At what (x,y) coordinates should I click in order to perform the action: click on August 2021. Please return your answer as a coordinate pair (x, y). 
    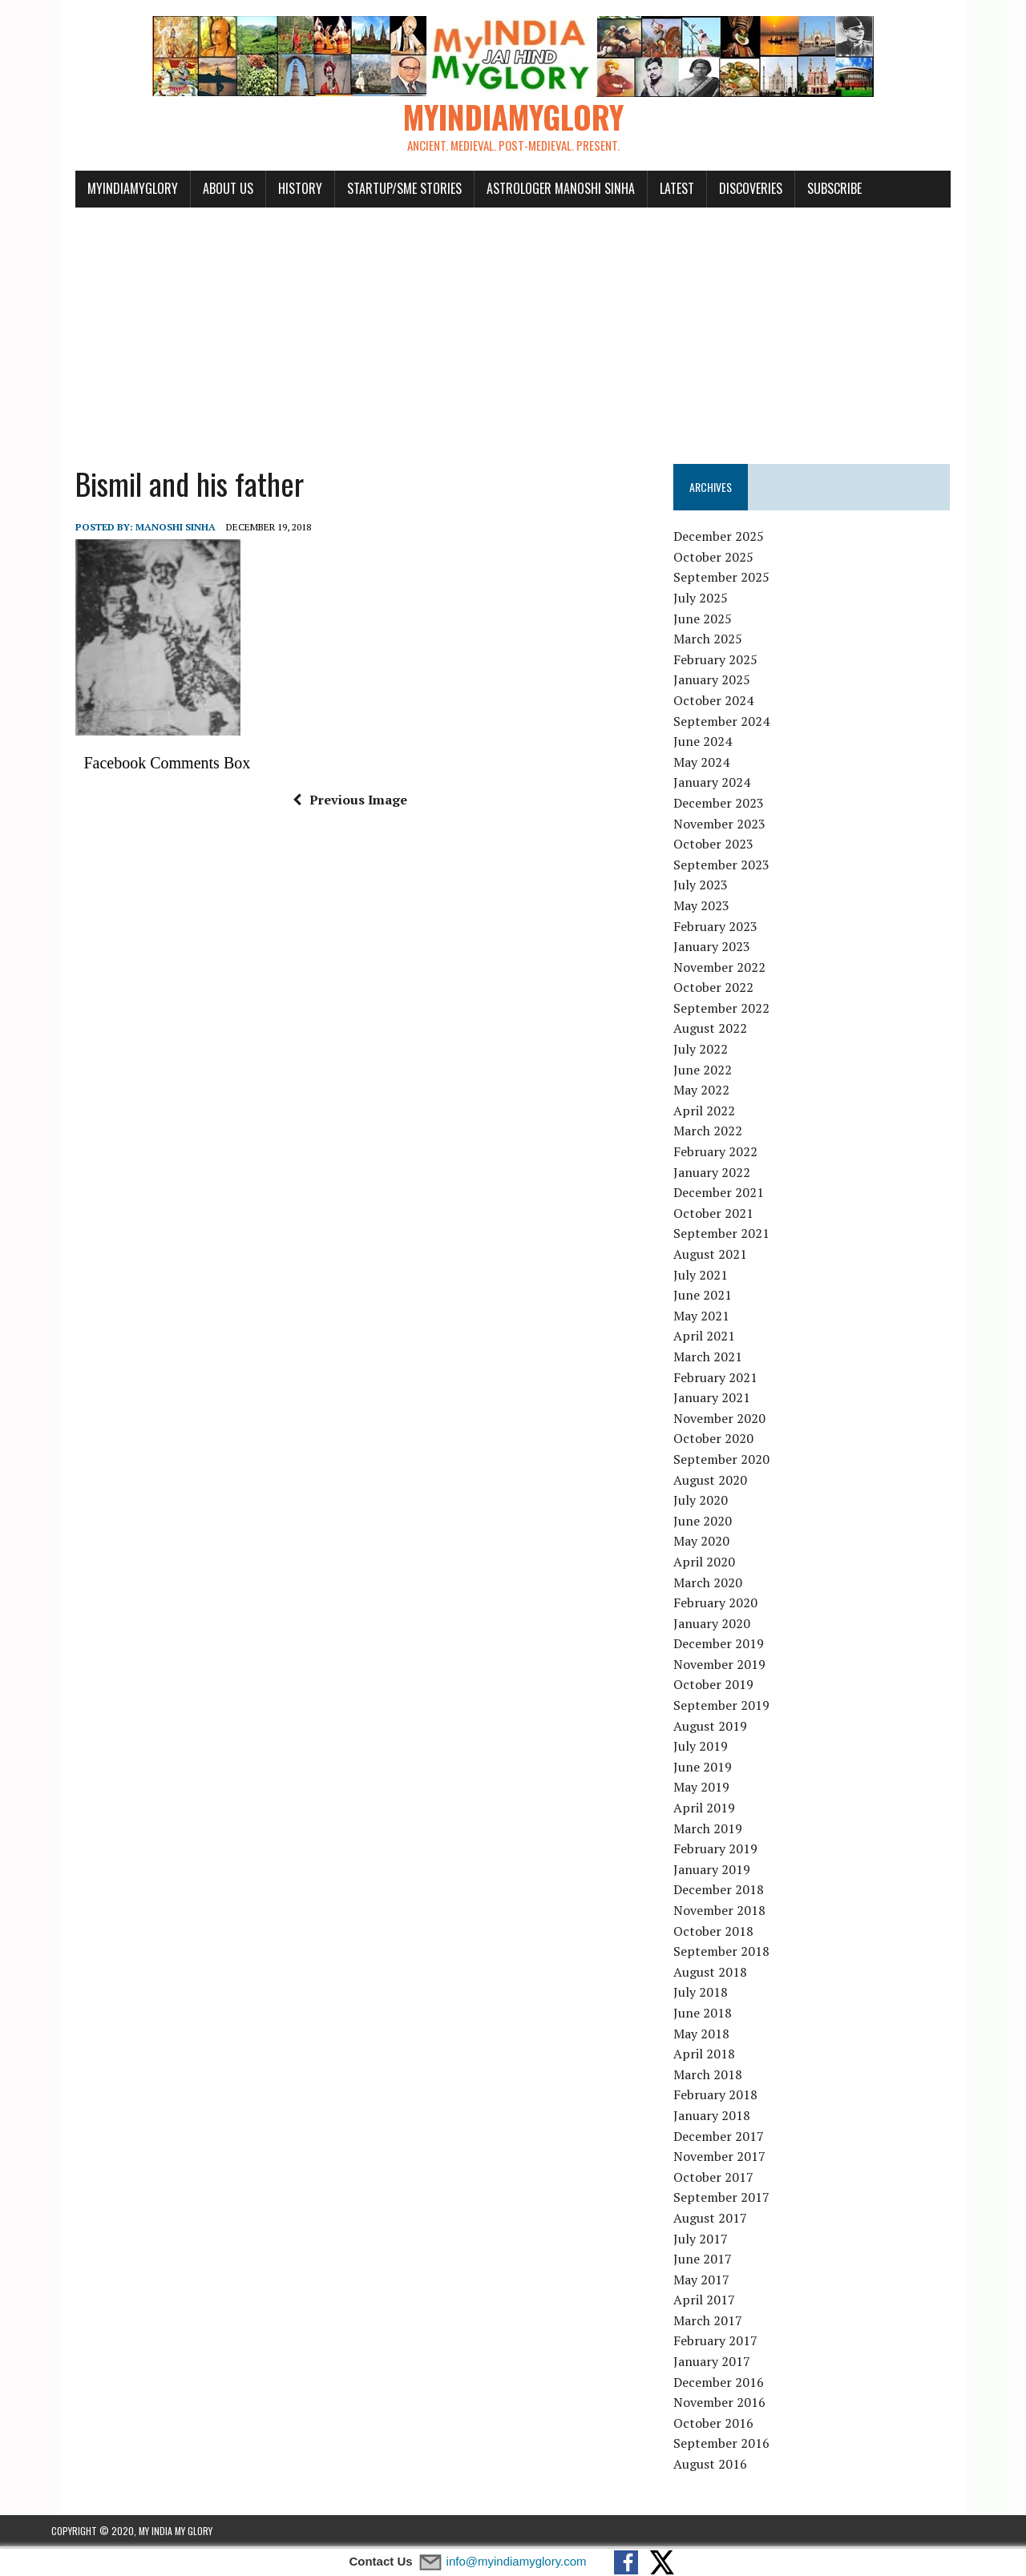
    Looking at the image, I should click on (719, 1256).